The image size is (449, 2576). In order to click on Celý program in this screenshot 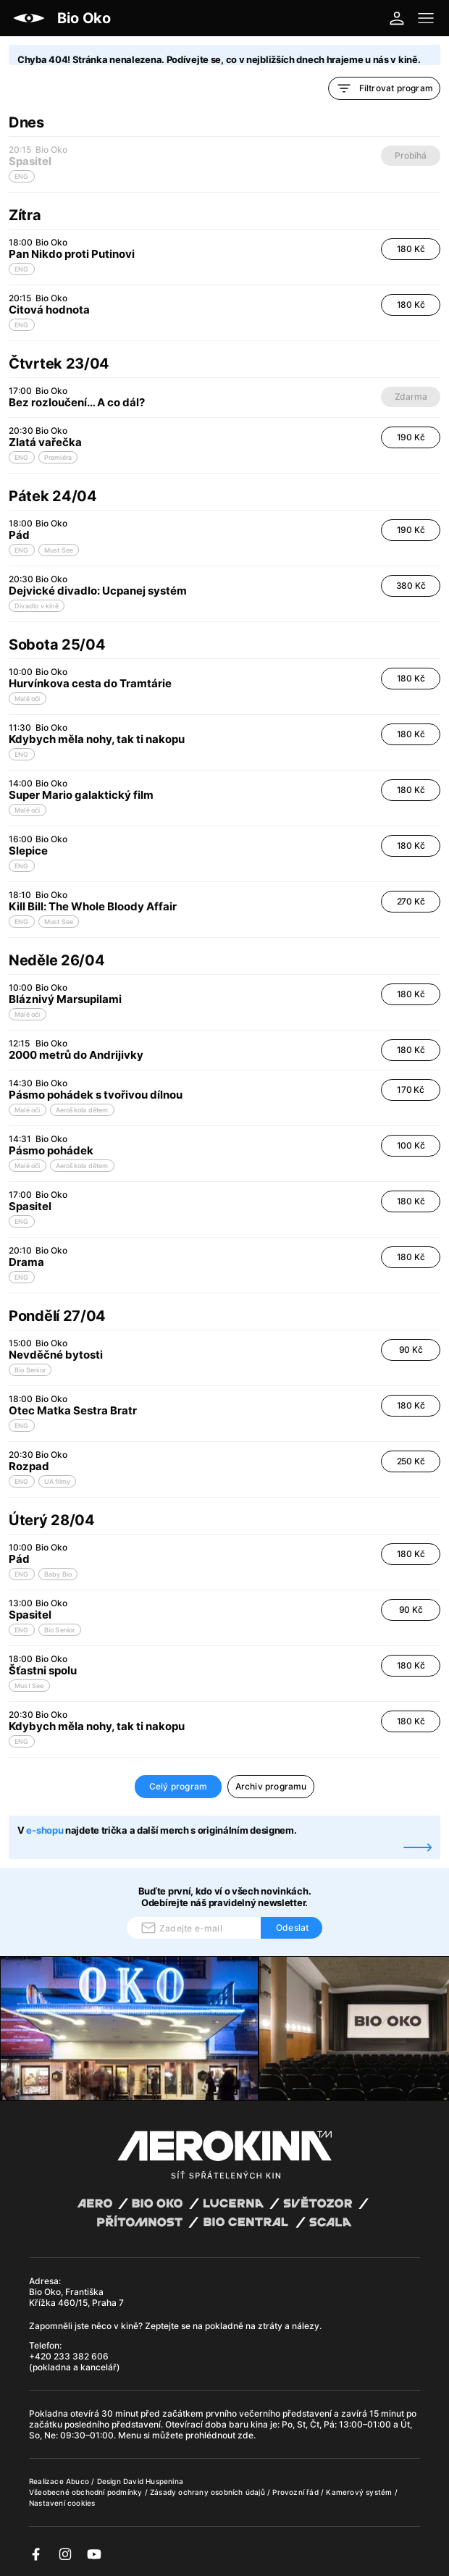, I will do `click(178, 1786)`.